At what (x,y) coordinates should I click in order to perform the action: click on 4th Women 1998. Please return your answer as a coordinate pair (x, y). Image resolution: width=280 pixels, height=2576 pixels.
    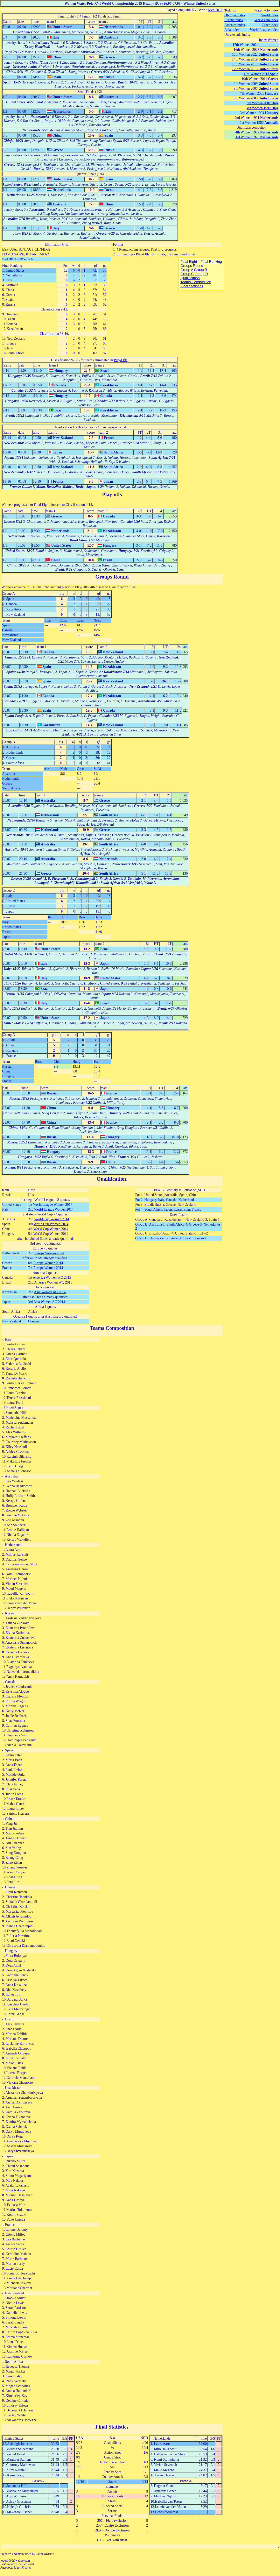
    Looking at the image, I should click on (262, 108).